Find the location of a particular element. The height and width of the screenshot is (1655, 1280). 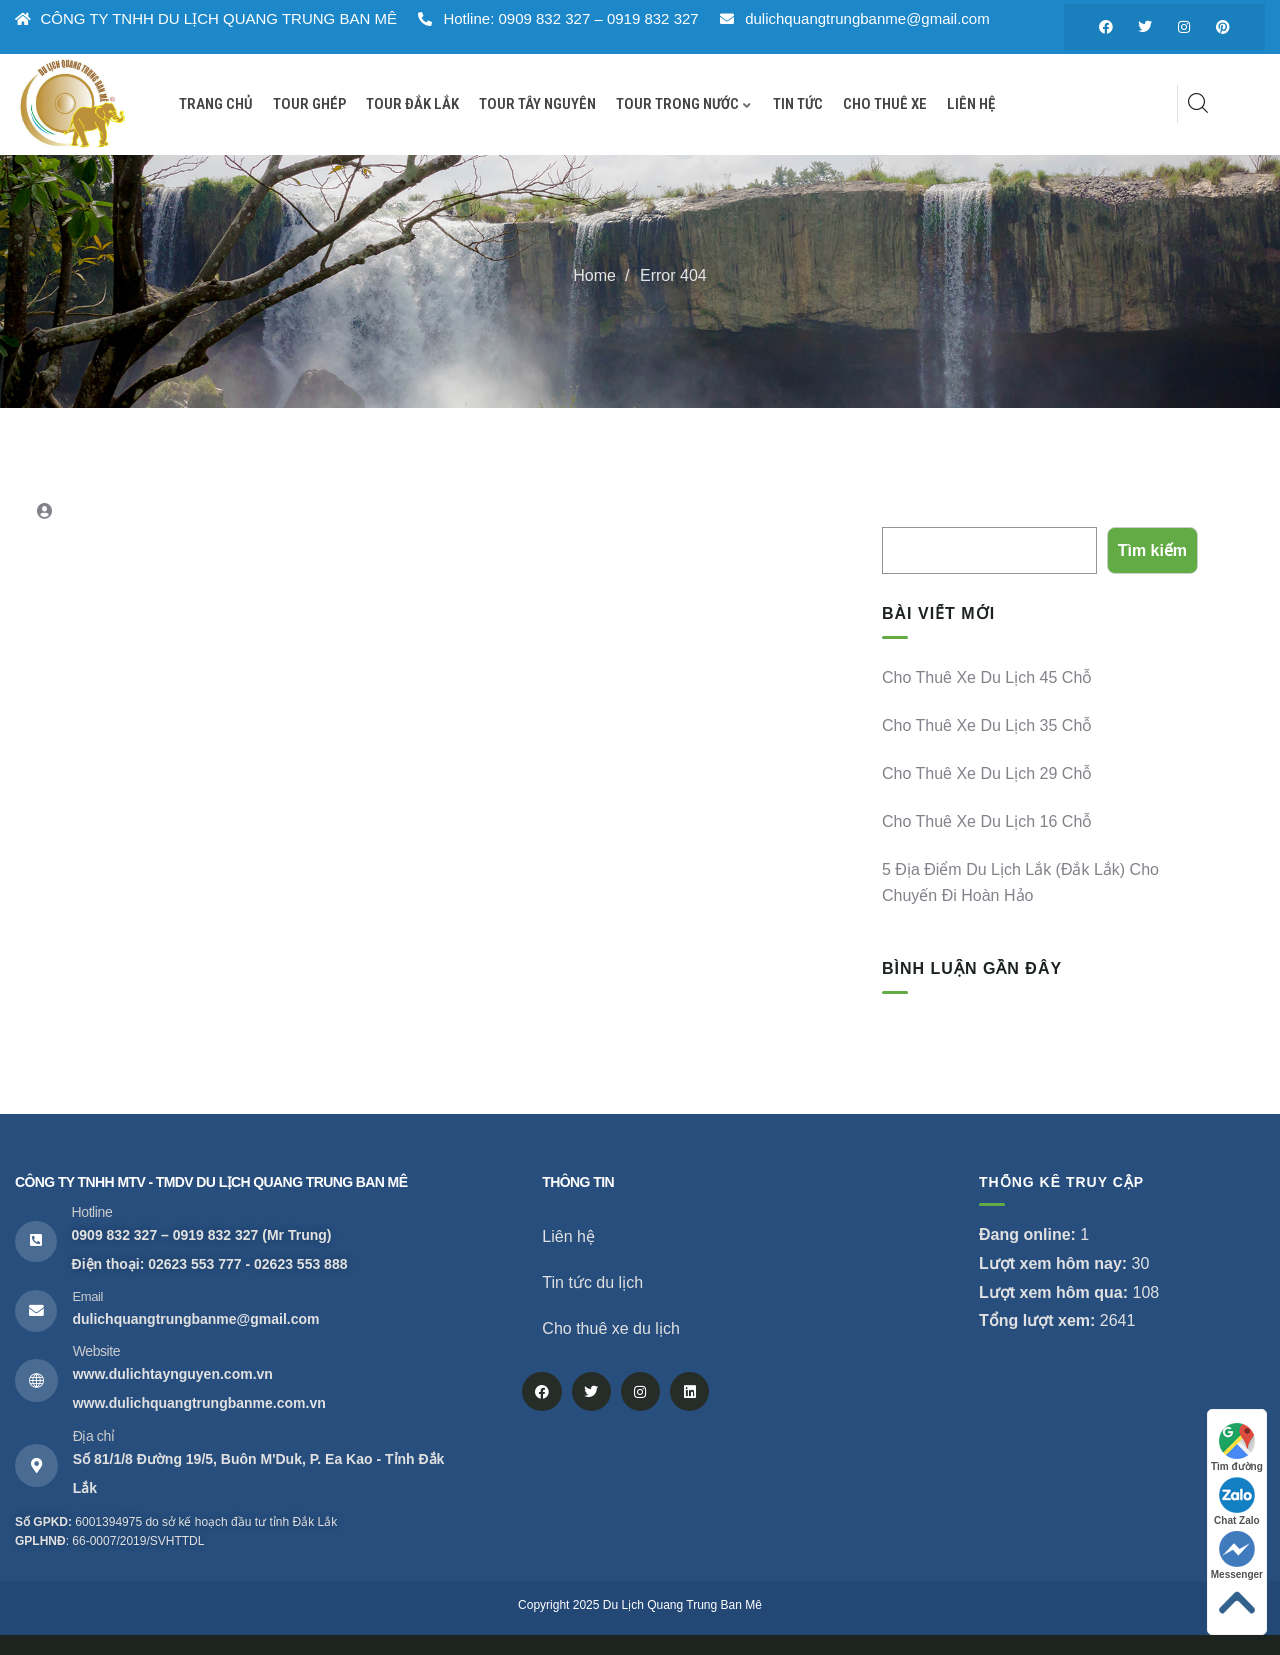

0919 832 327 is located at coordinates (216, 1235).